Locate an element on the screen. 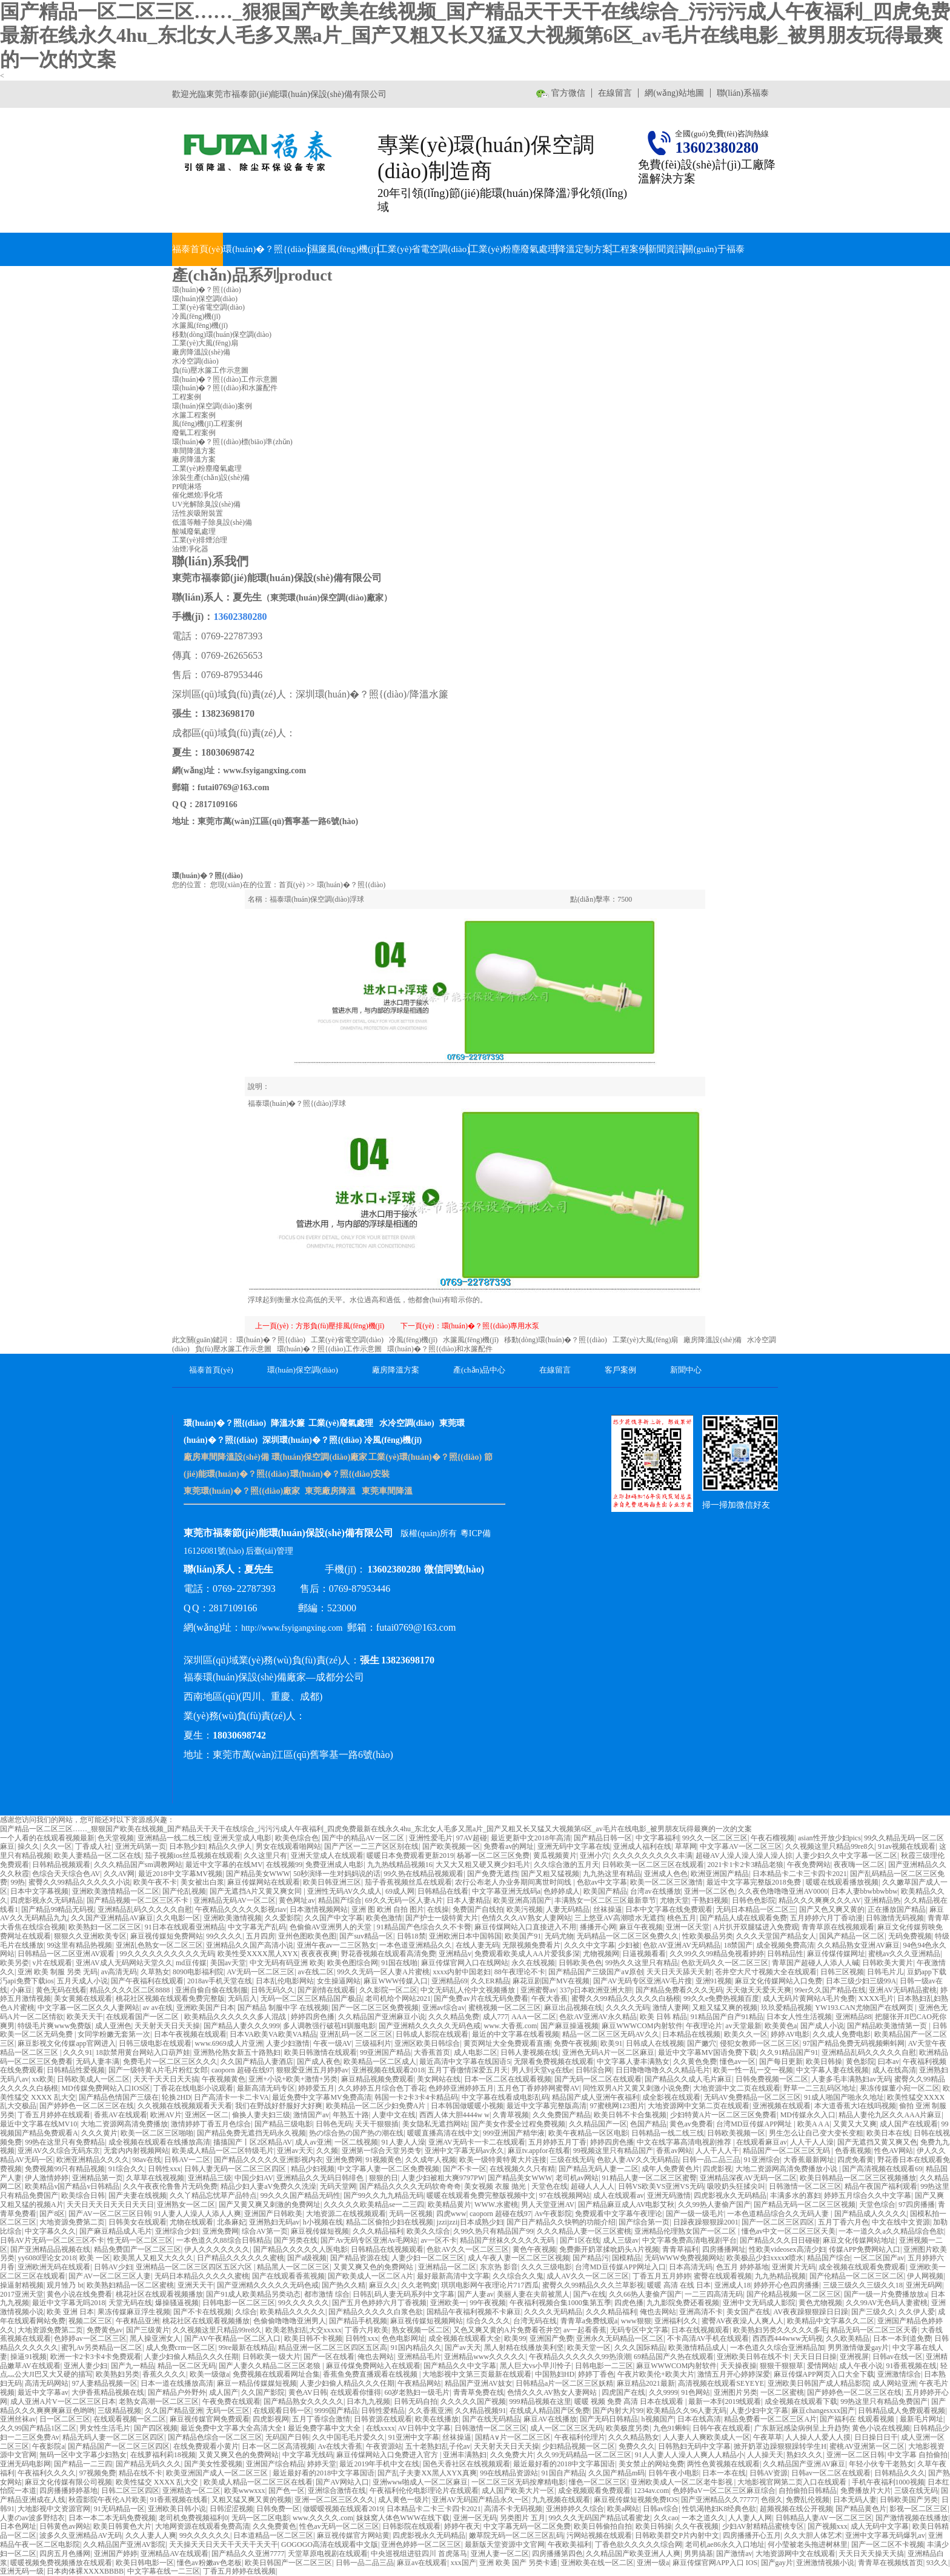 This screenshot has height=2576, width=950. 免费国产自线拍 is located at coordinates (478, 1909).